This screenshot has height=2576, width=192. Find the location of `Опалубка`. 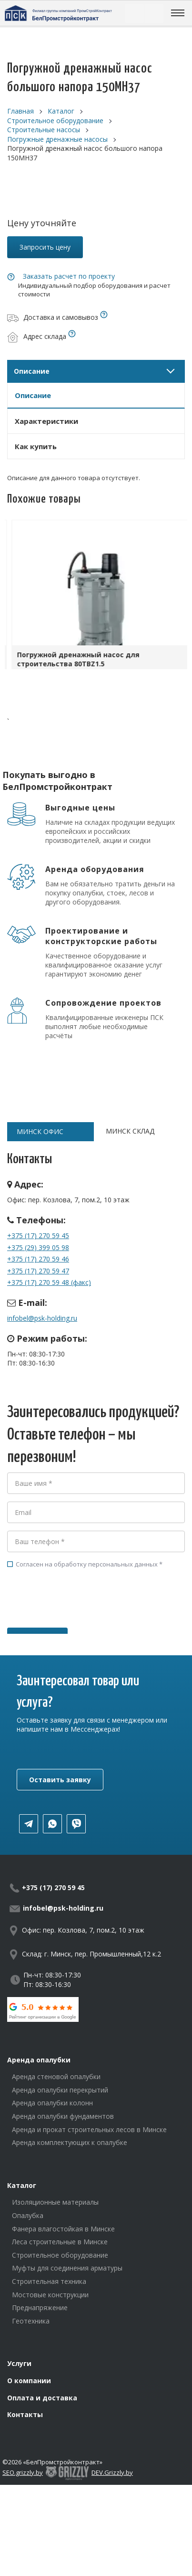

Опалубка is located at coordinates (27, 2215).